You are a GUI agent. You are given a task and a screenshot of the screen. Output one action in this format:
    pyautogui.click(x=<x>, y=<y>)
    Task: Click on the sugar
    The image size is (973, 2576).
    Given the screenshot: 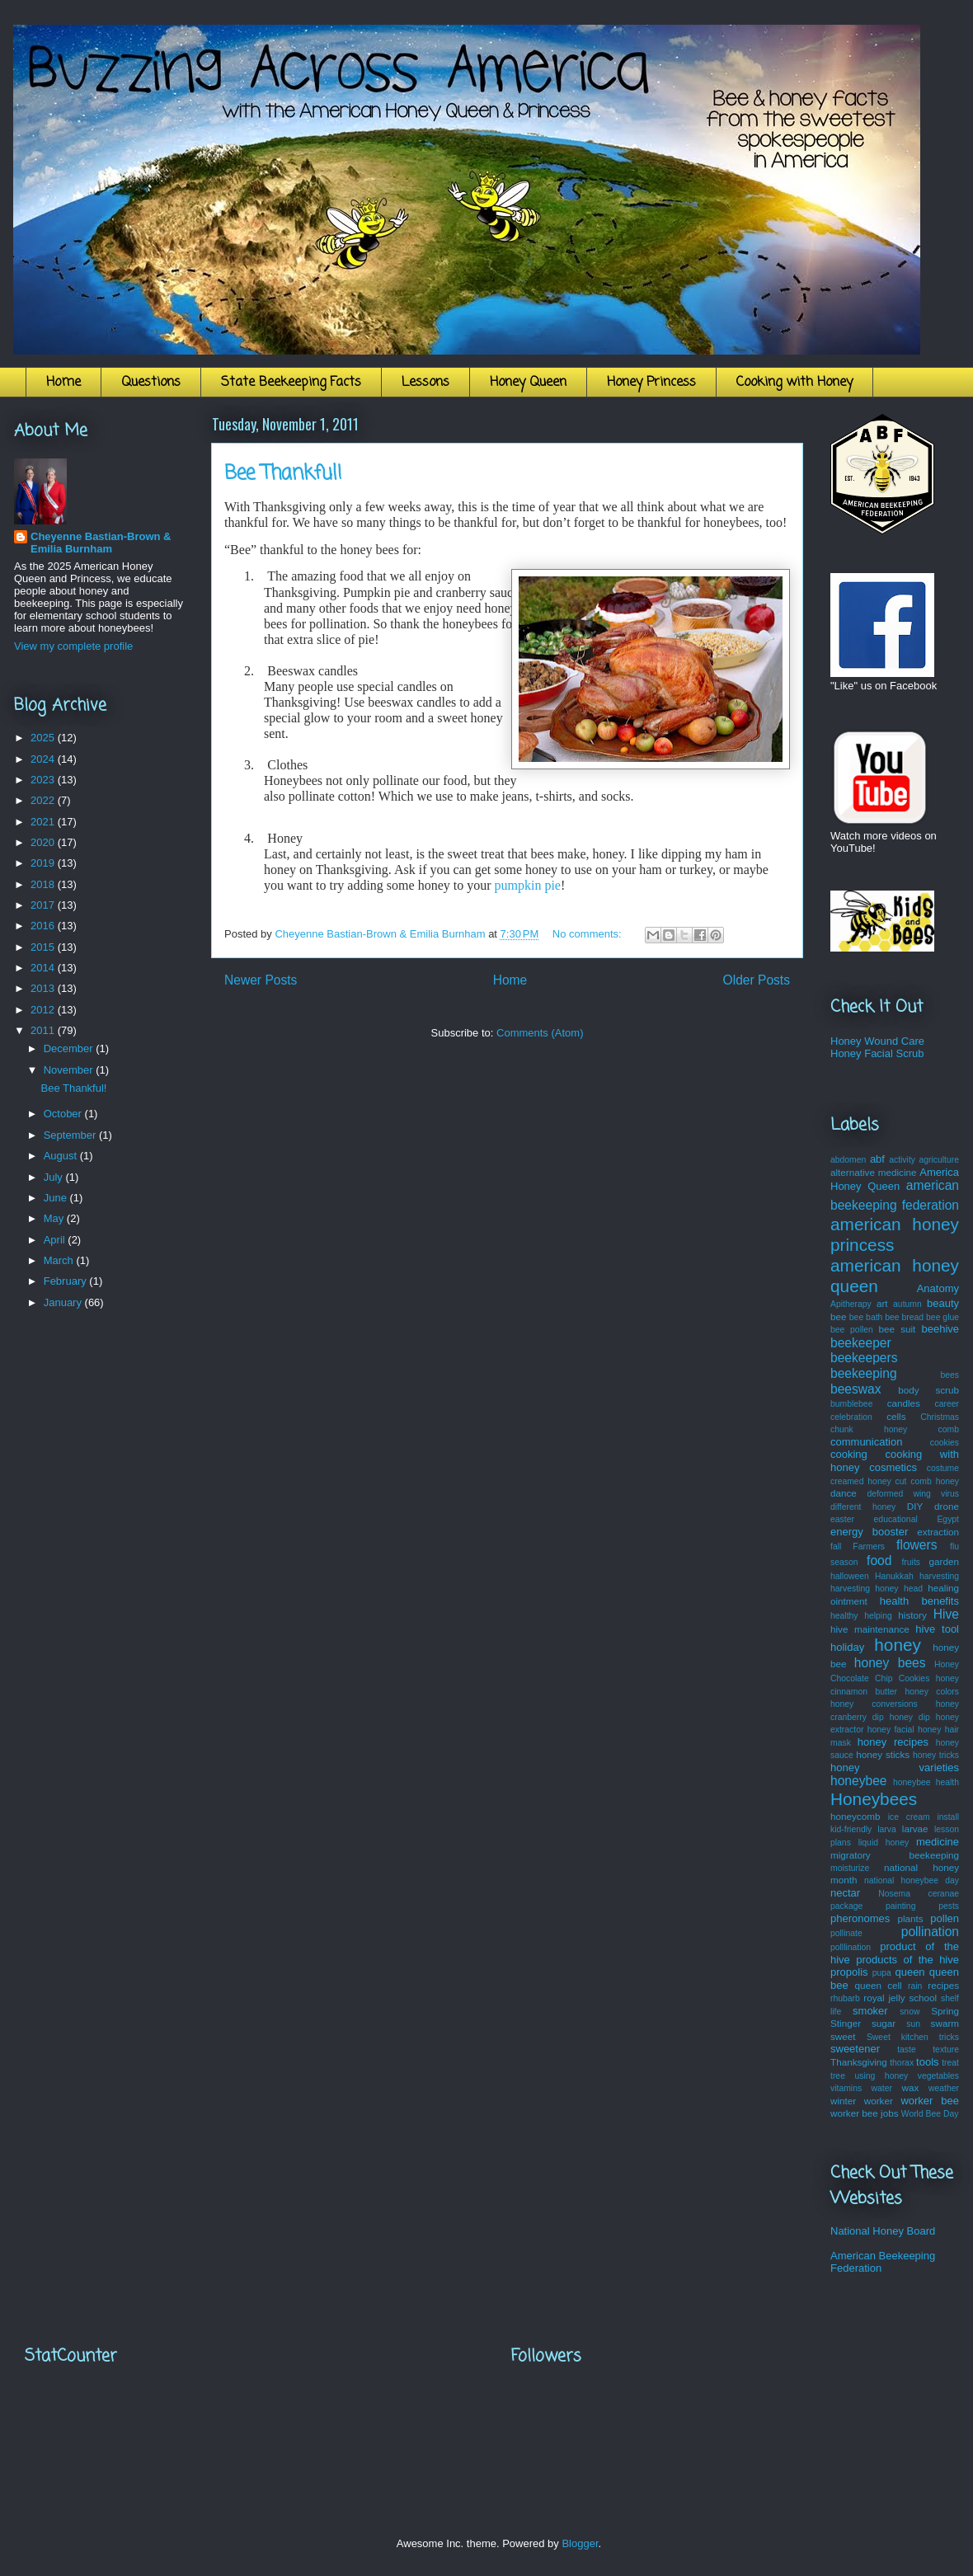 What is the action you would take?
    pyautogui.click(x=883, y=2023)
    